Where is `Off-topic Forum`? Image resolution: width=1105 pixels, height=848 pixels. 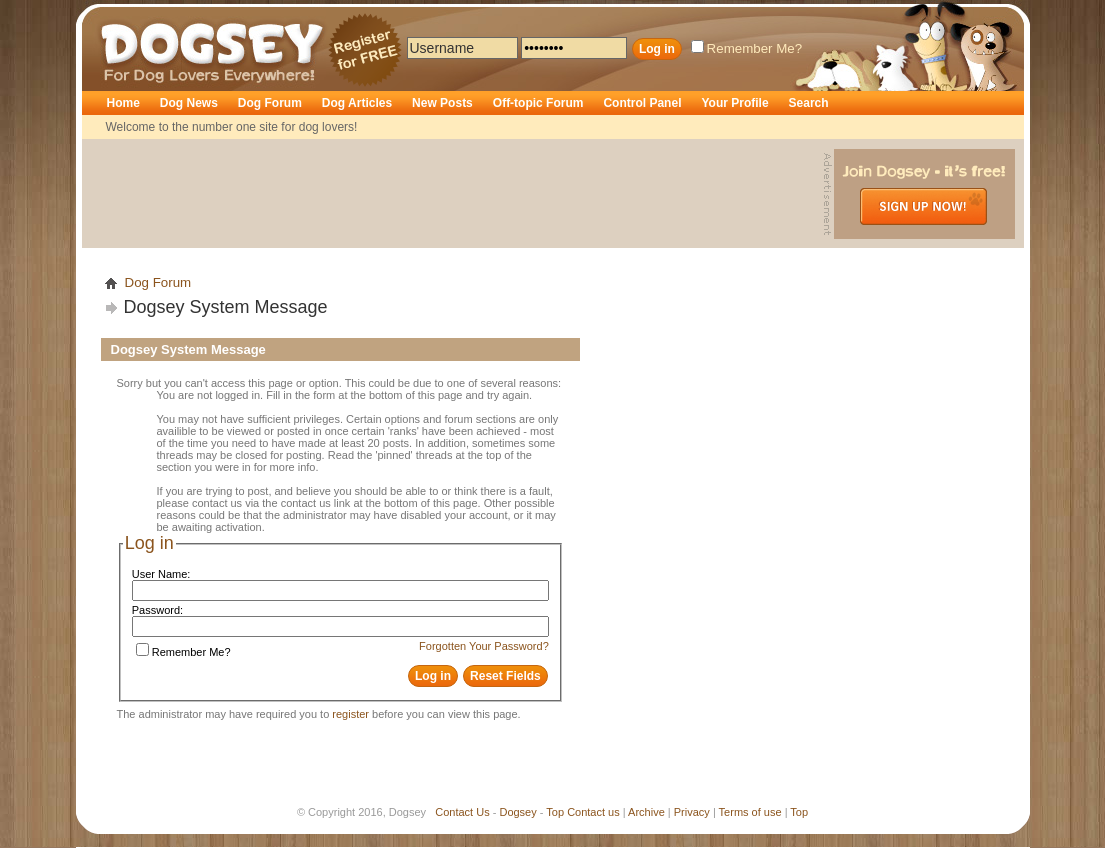
Off-topic Forum is located at coordinates (538, 103).